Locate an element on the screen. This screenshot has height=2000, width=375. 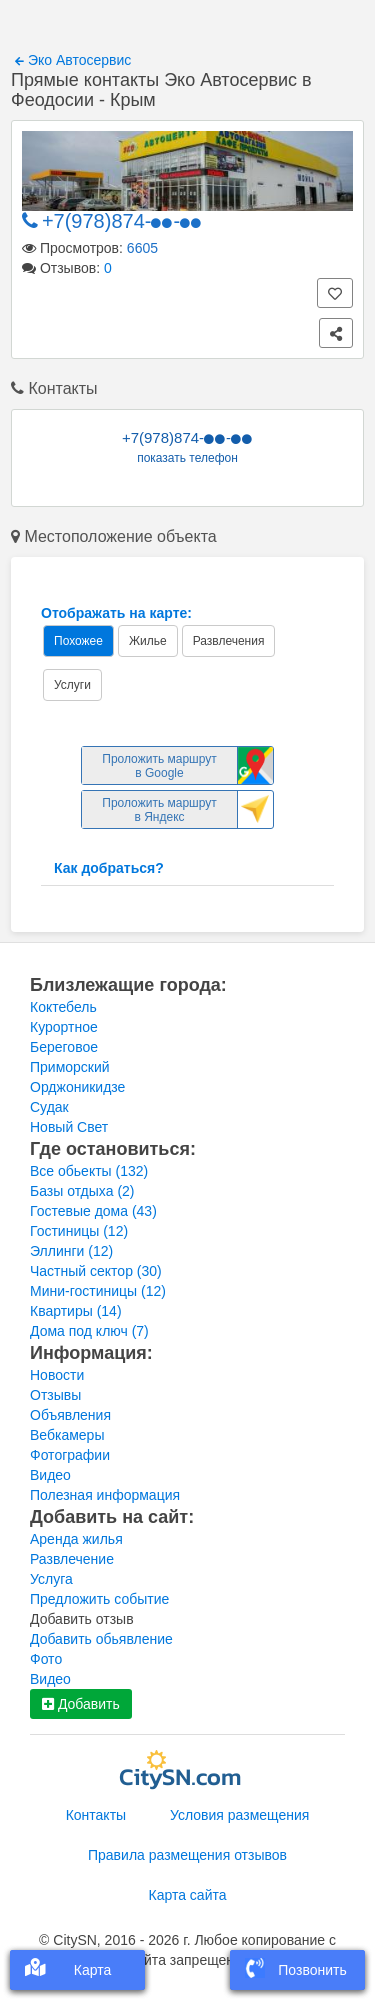
Квартиры is located at coordinates (76, 1311).